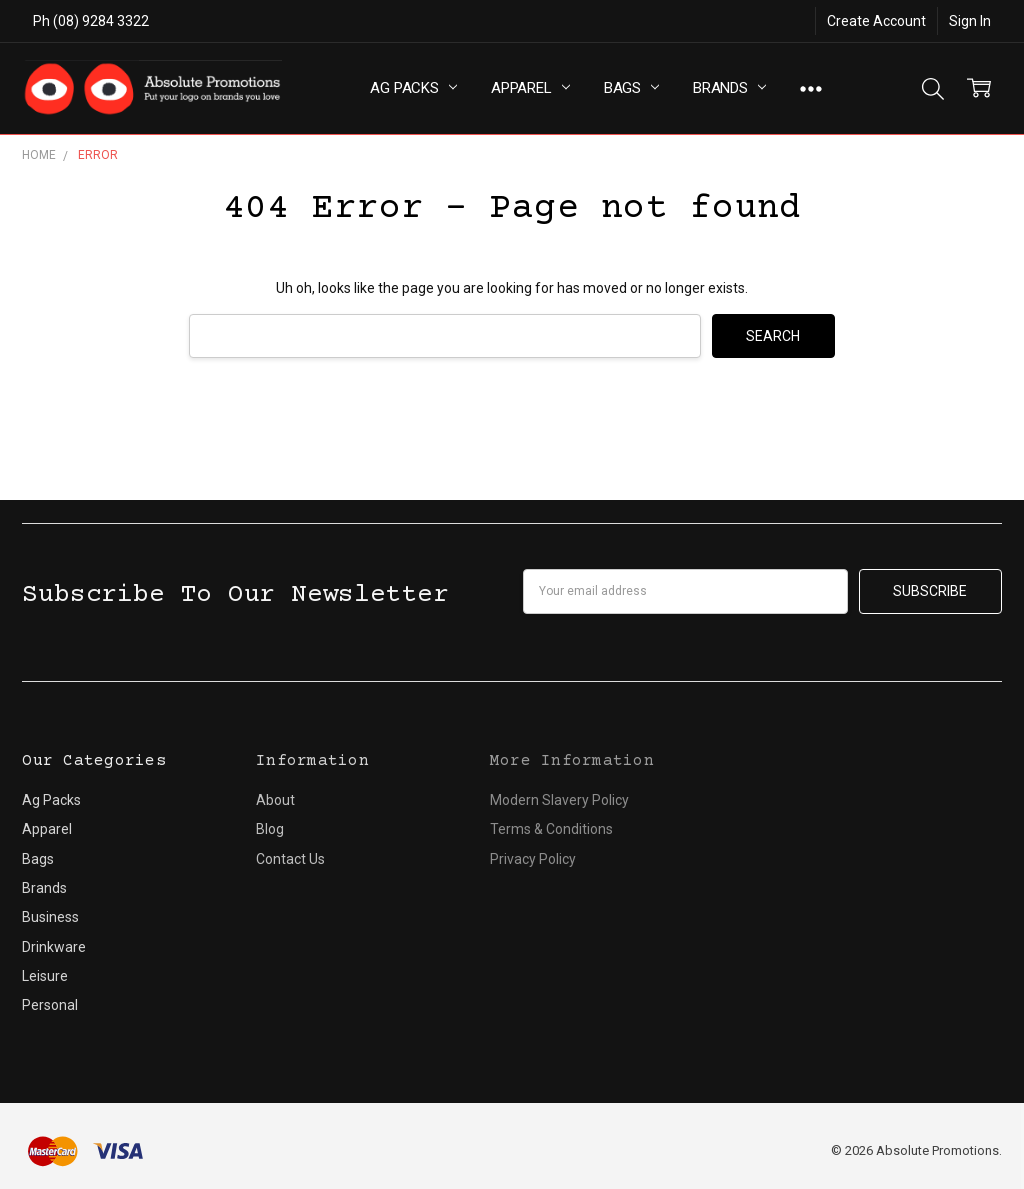 Image resolution: width=1024 pixels, height=1189 pixels. I want to click on Blog, so click(270, 829).